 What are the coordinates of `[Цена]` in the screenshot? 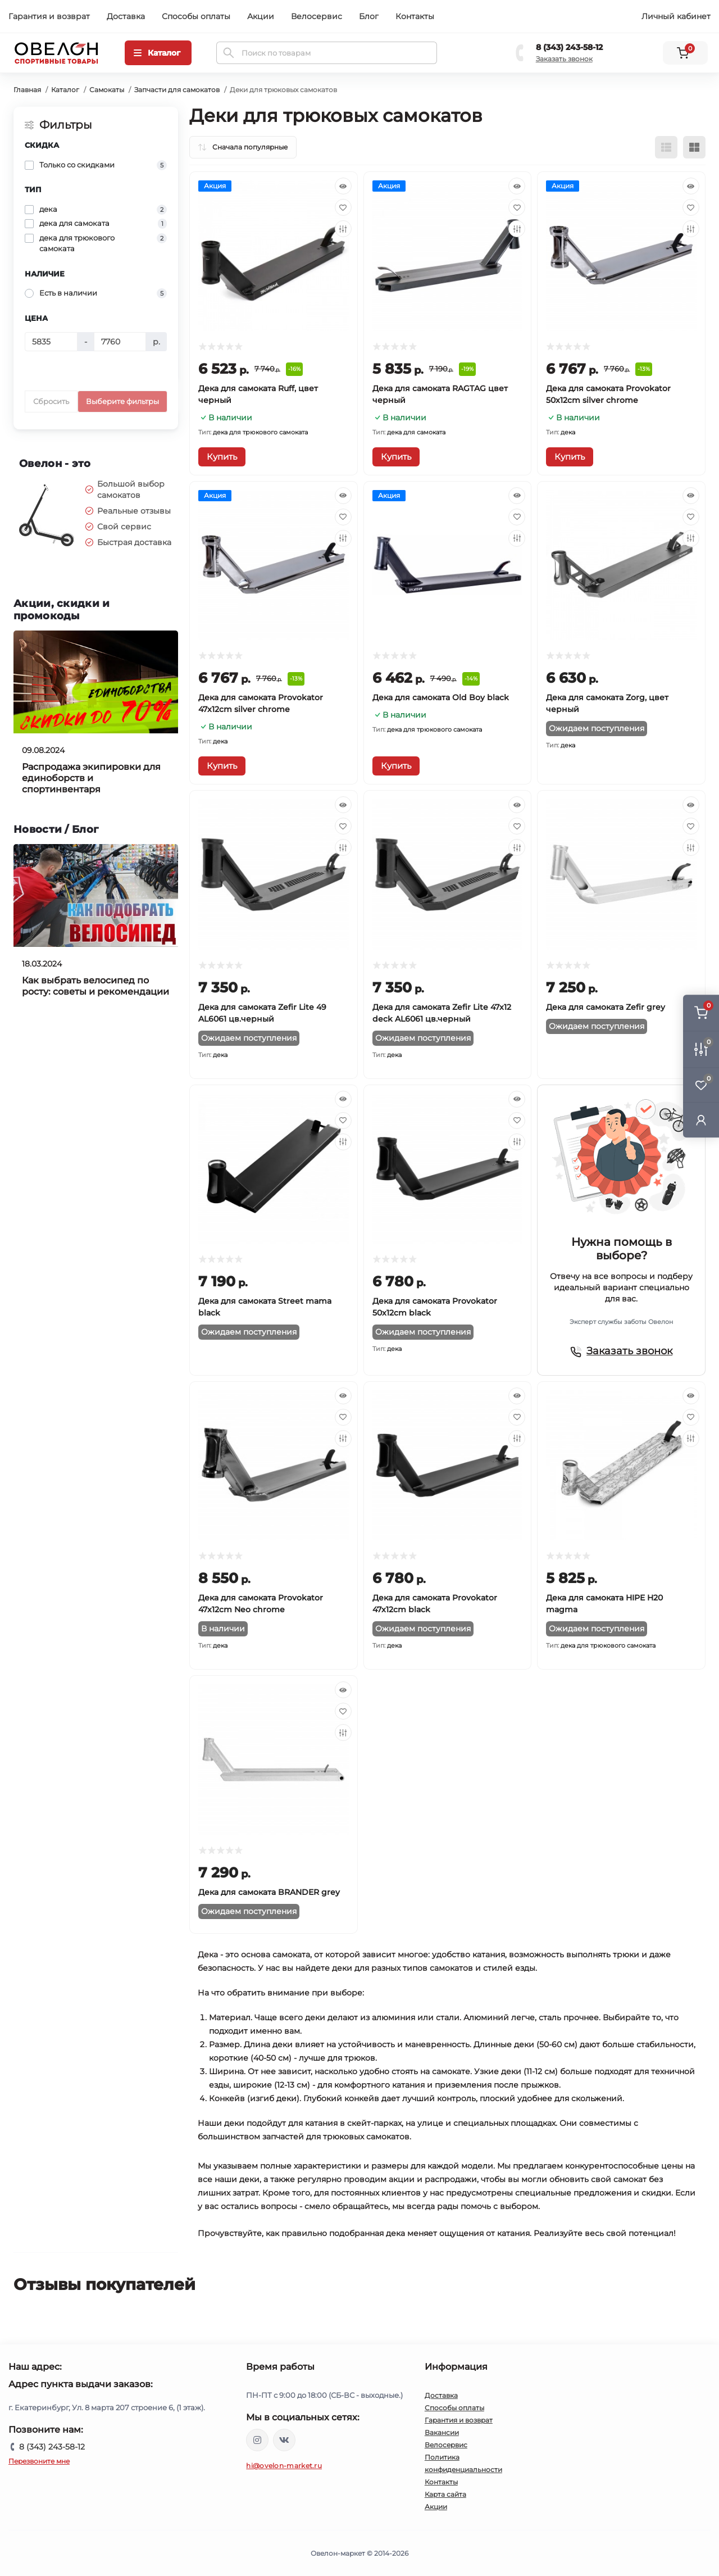 It's located at (51, 341).